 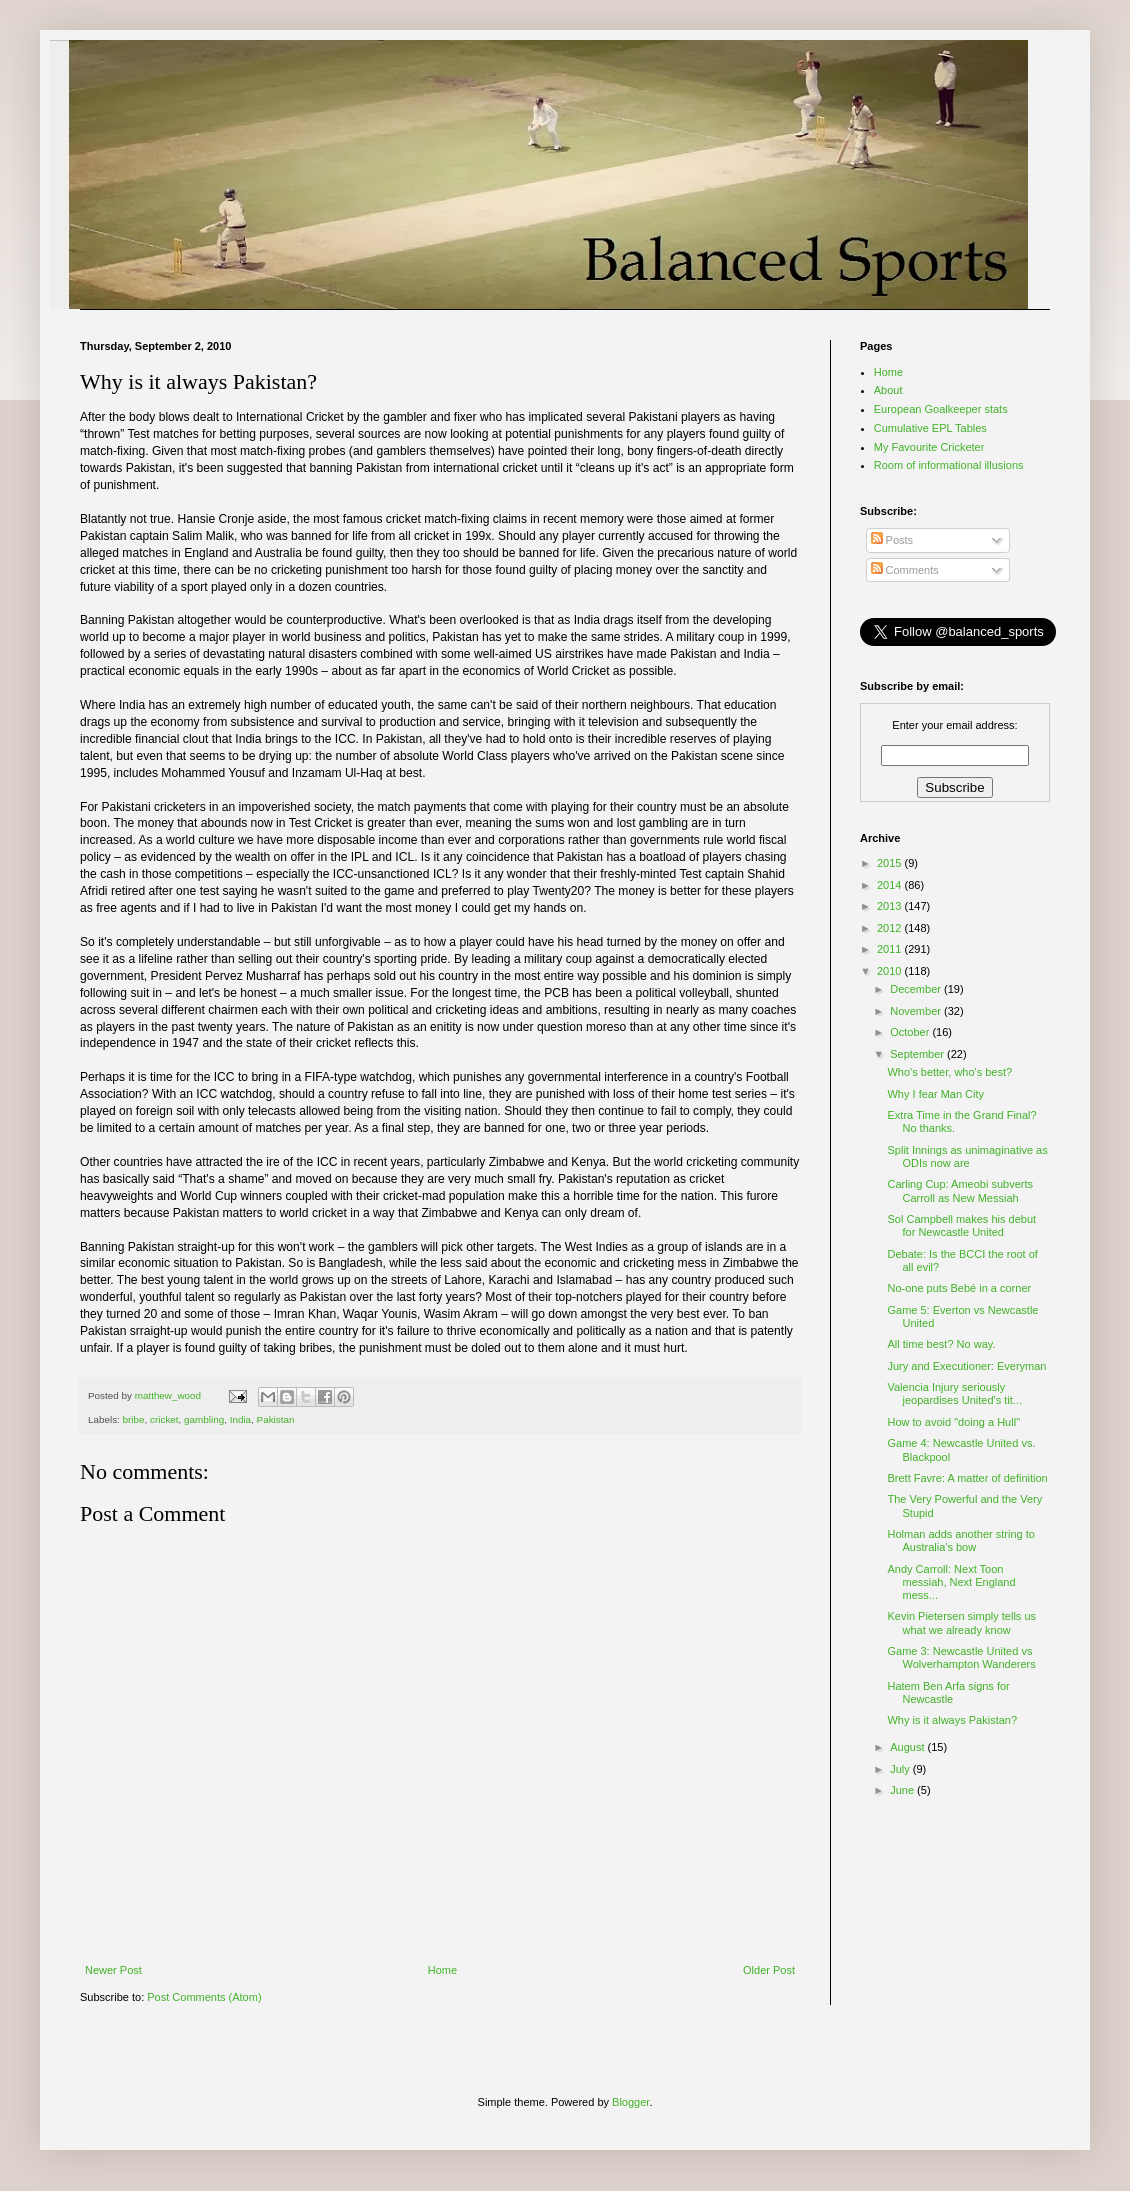 I want to click on November, so click(x=917, y=1011).